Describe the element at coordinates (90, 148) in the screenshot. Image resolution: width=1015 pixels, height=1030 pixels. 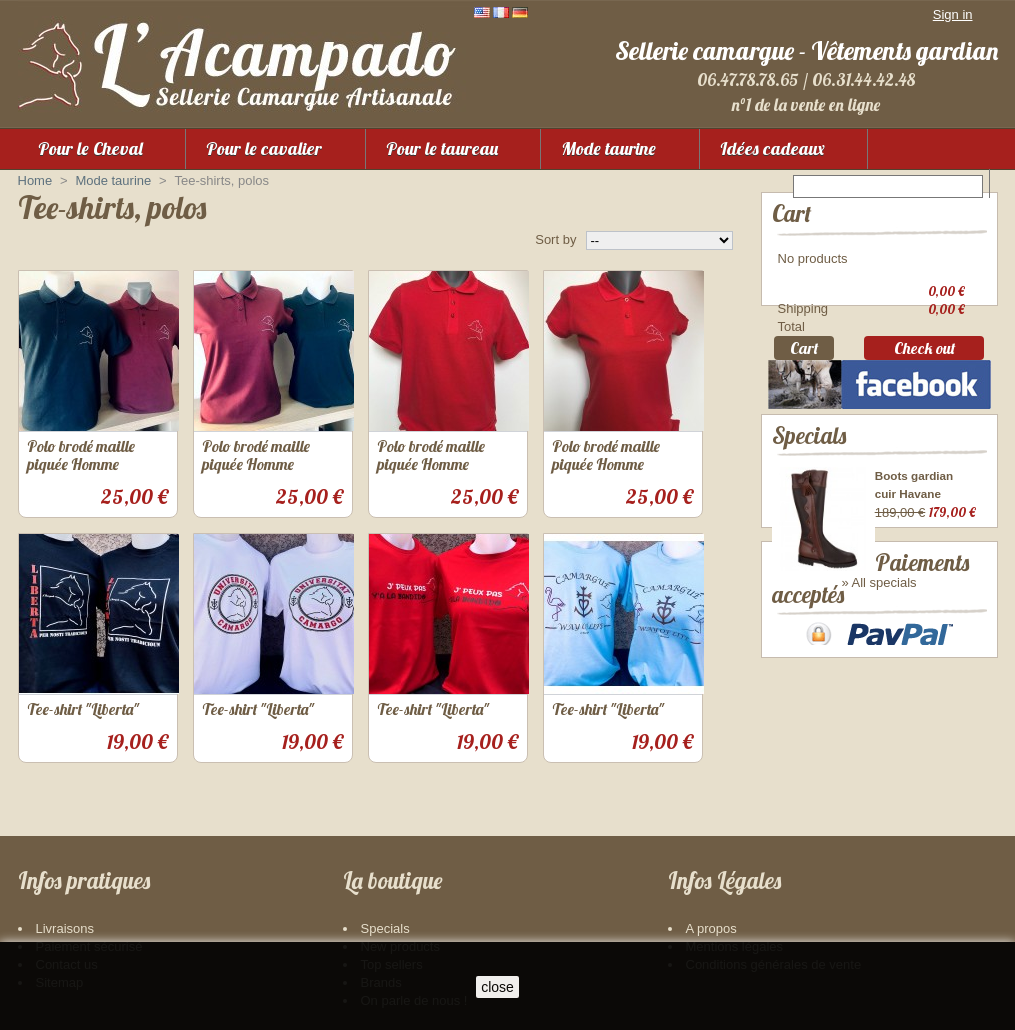
I see `Pour le Cheval` at that location.